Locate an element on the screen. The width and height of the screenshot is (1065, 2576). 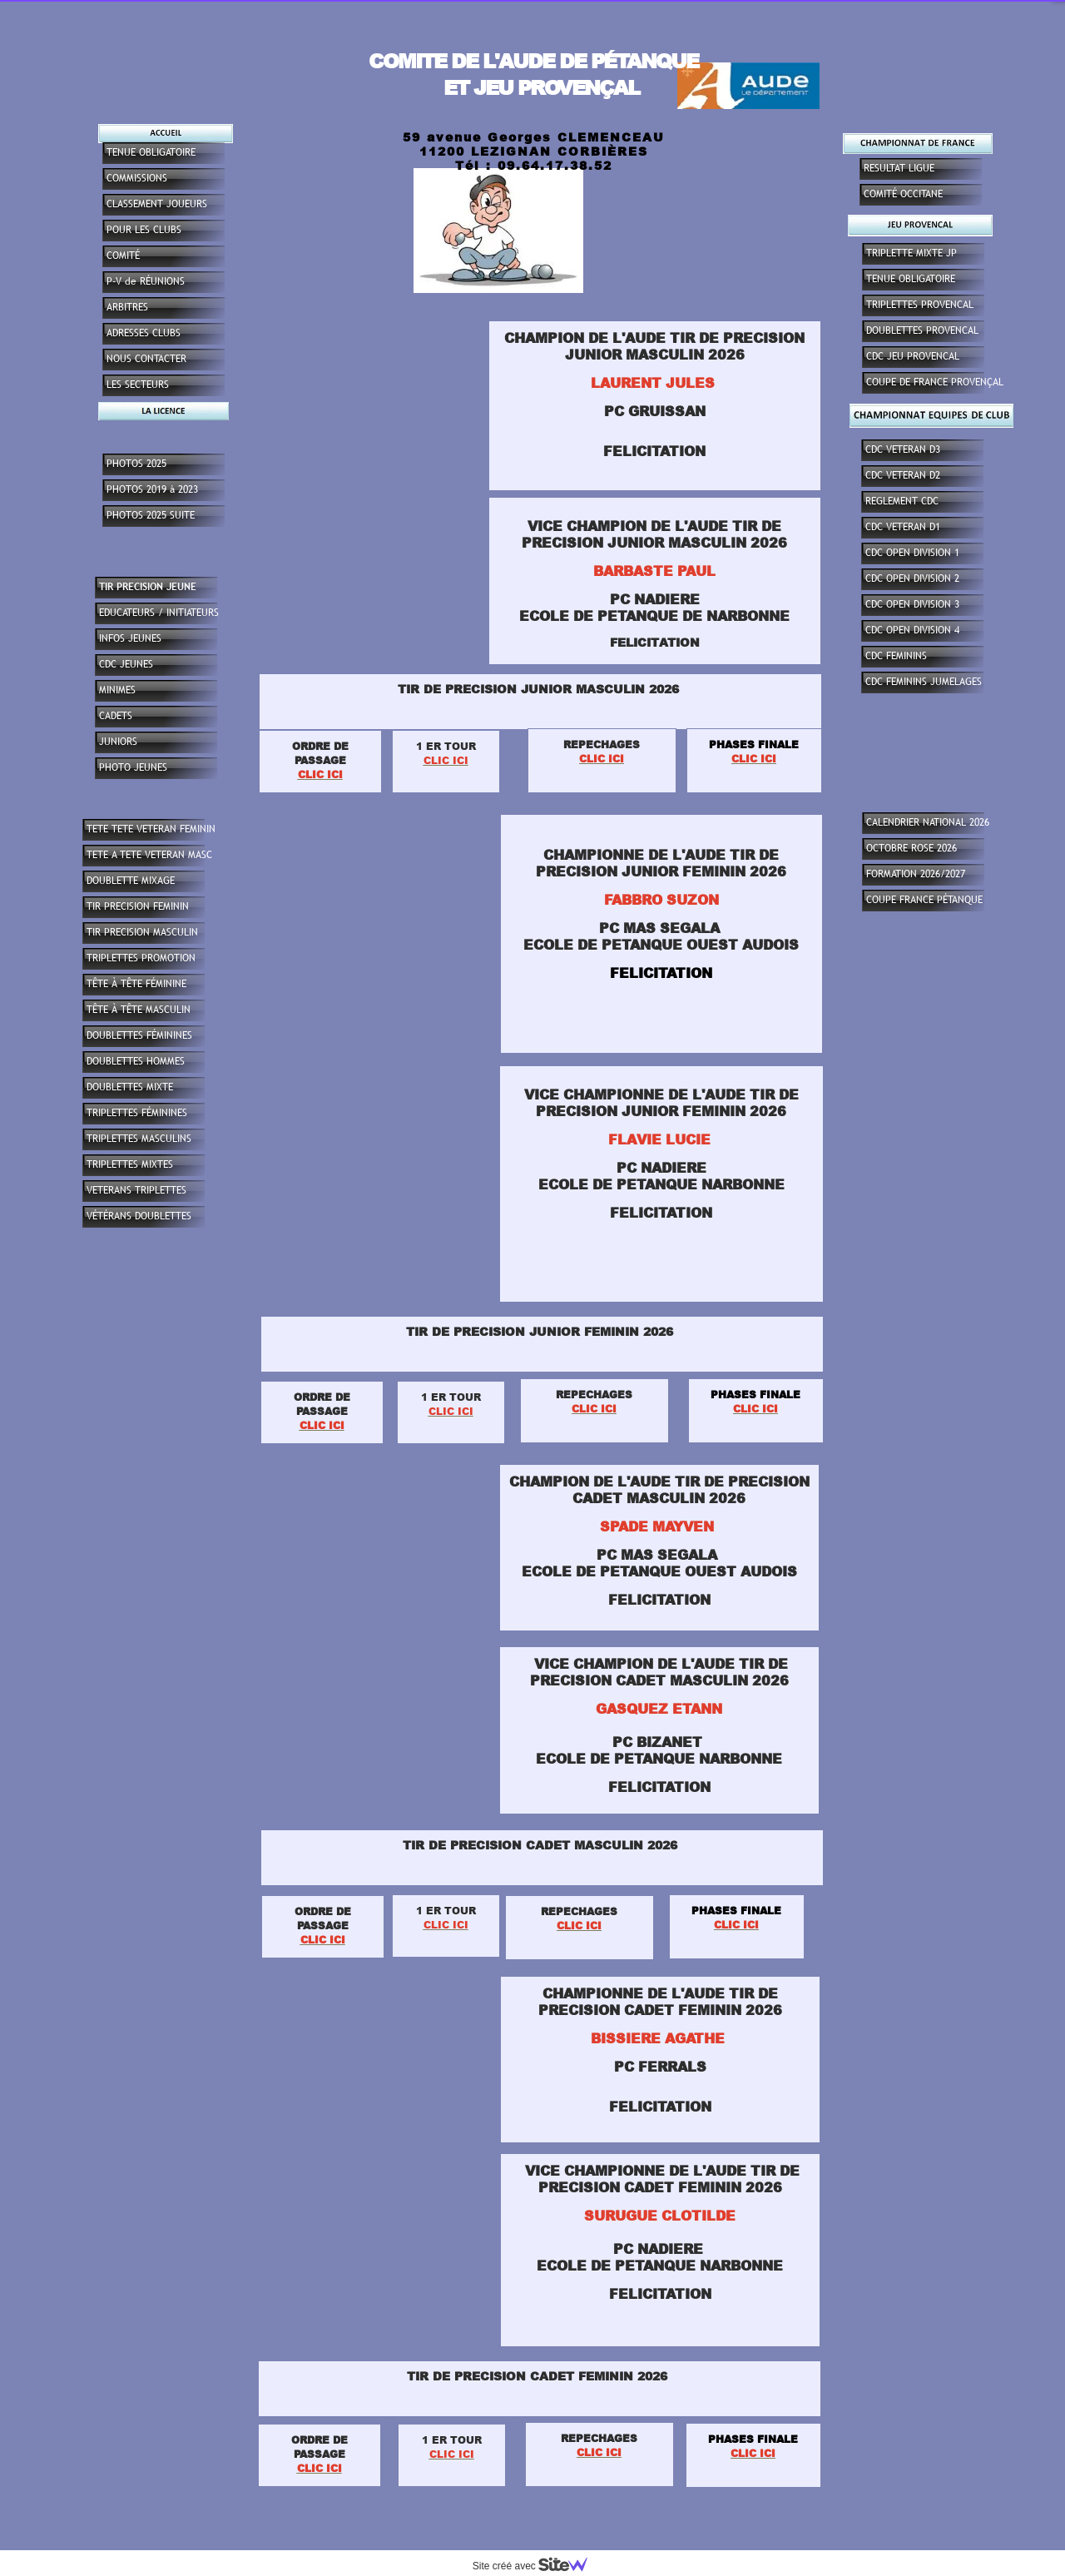
TETE TETE VETERAN FEMININ is located at coordinates (151, 828).